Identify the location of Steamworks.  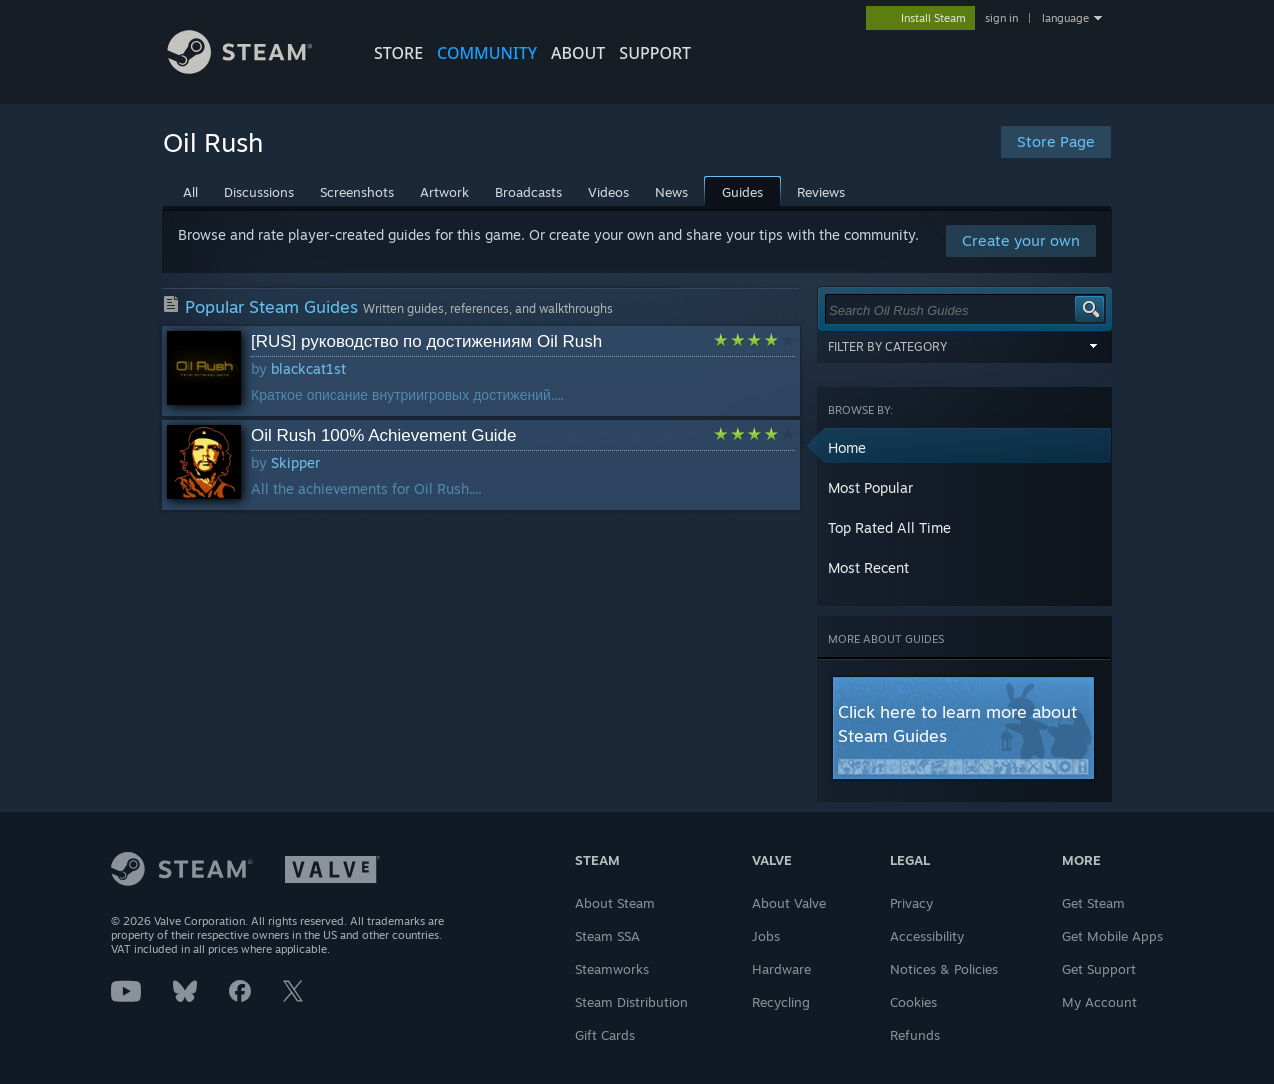
(612, 969).